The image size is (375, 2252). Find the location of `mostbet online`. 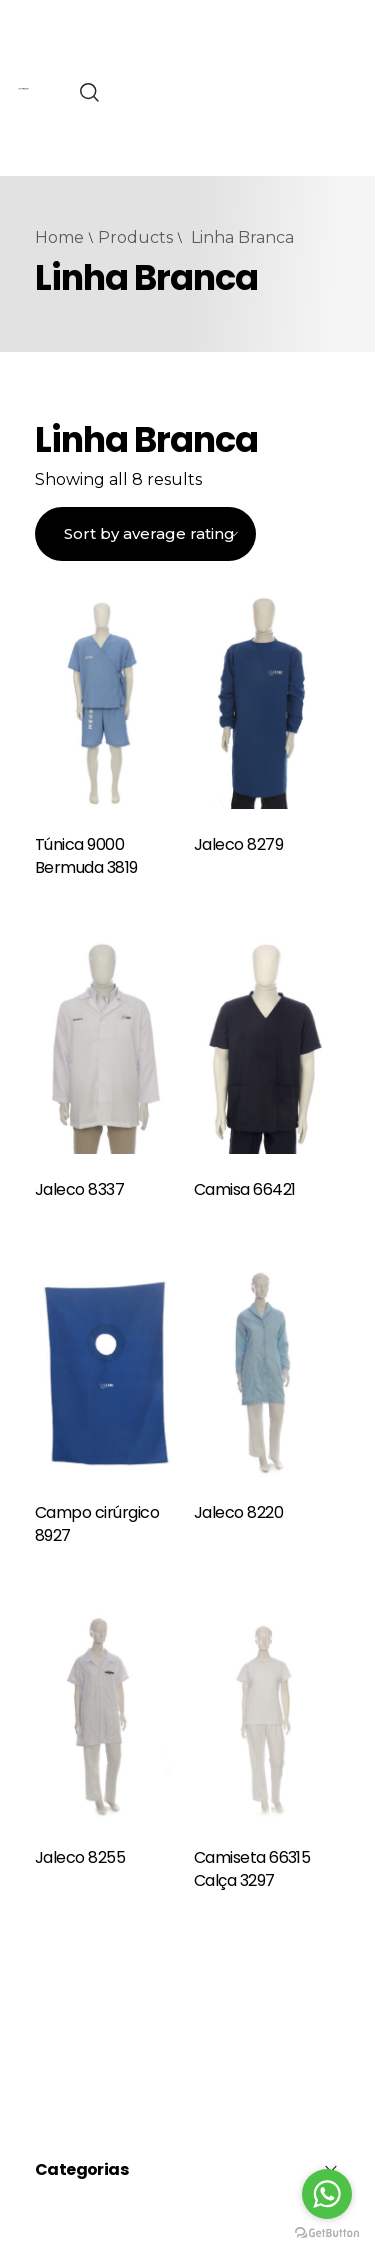

mostbet online is located at coordinates (22, 194).